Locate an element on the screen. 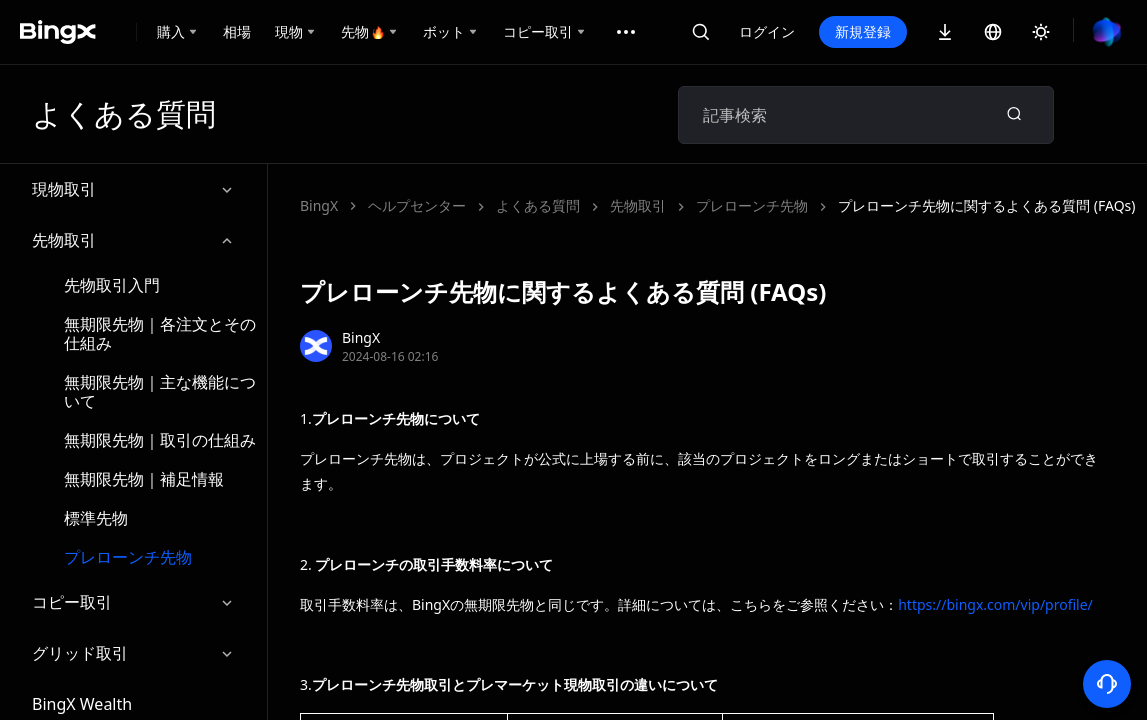 The height and width of the screenshot is (720, 1147). 無期限先物｜取引の仕組み is located at coordinates (160, 440).